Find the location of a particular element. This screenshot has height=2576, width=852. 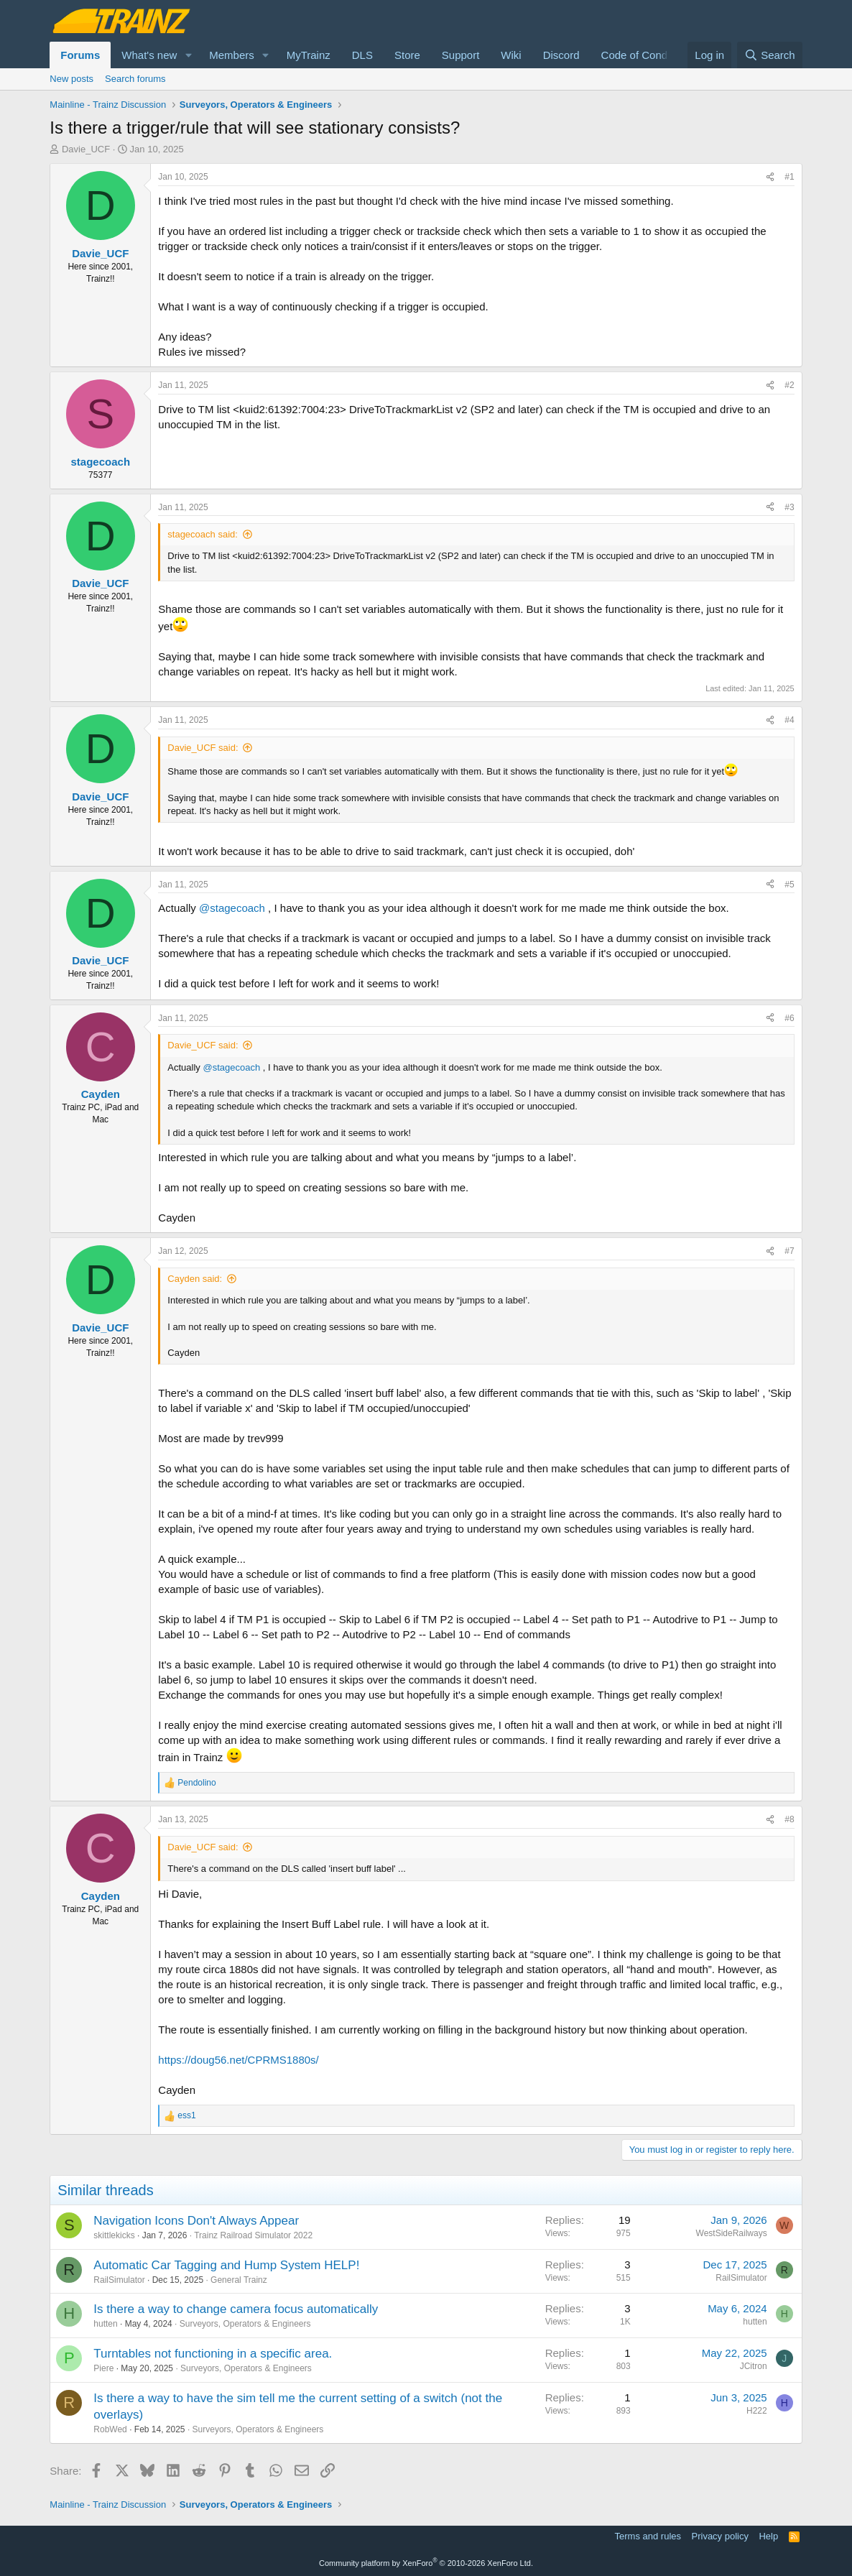

Community platform by XenForo is located at coordinates (426, 2563).